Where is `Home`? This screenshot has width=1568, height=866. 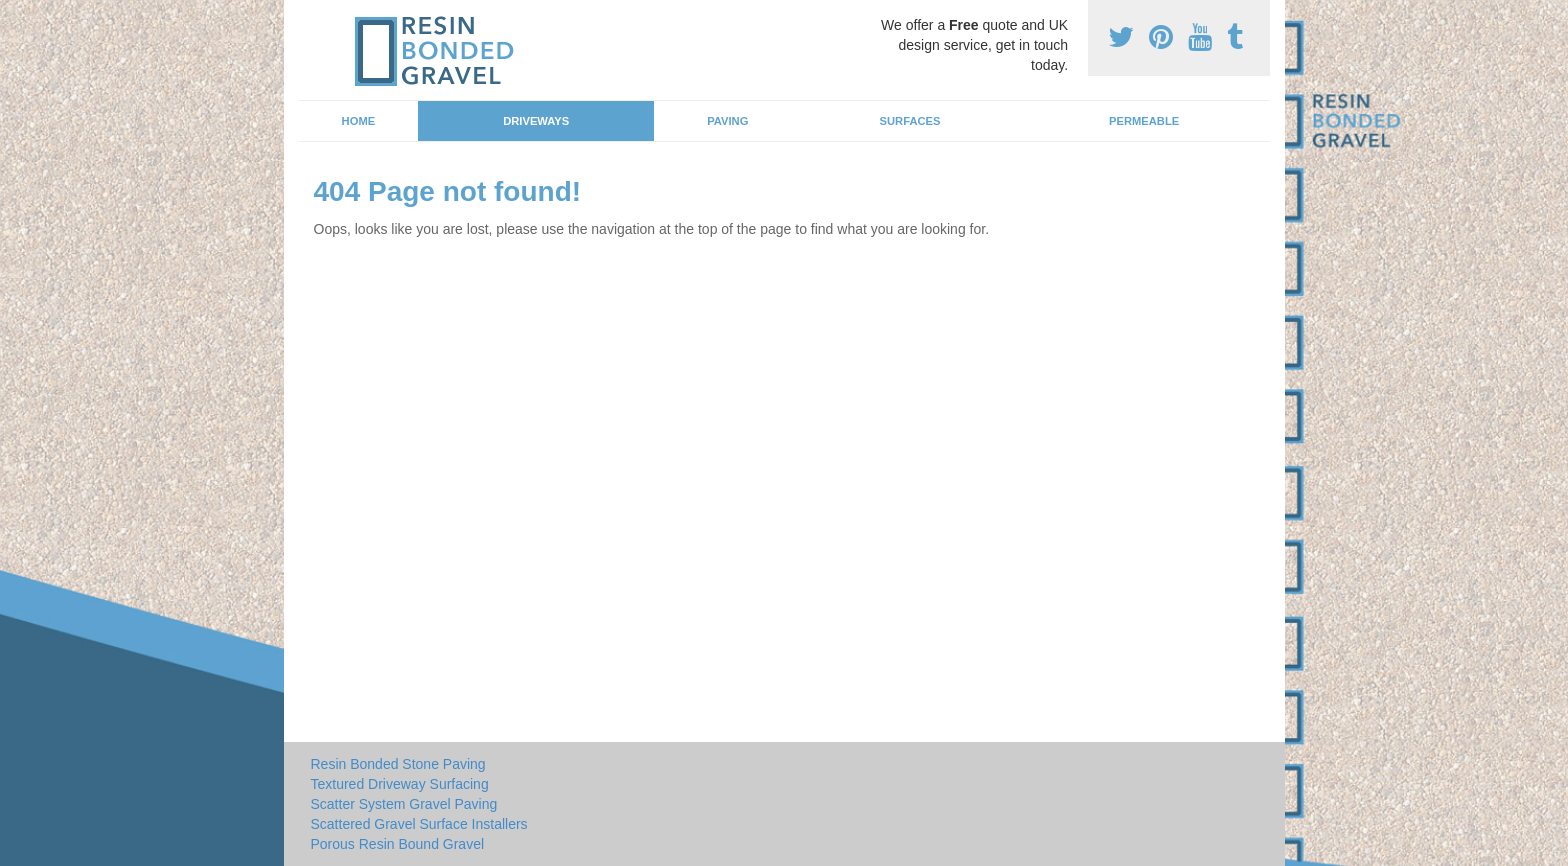 Home is located at coordinates (359, 121).